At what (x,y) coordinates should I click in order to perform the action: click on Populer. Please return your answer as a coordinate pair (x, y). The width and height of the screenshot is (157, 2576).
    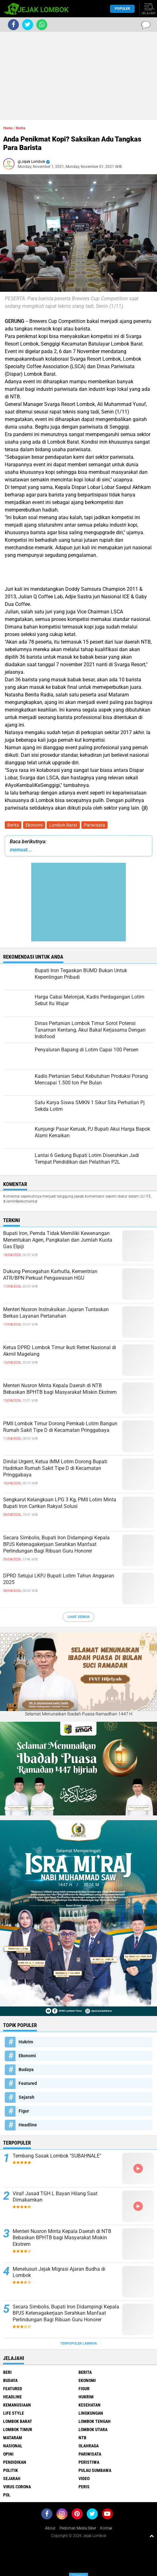
    Looking at the image, I should click on (122, 9).